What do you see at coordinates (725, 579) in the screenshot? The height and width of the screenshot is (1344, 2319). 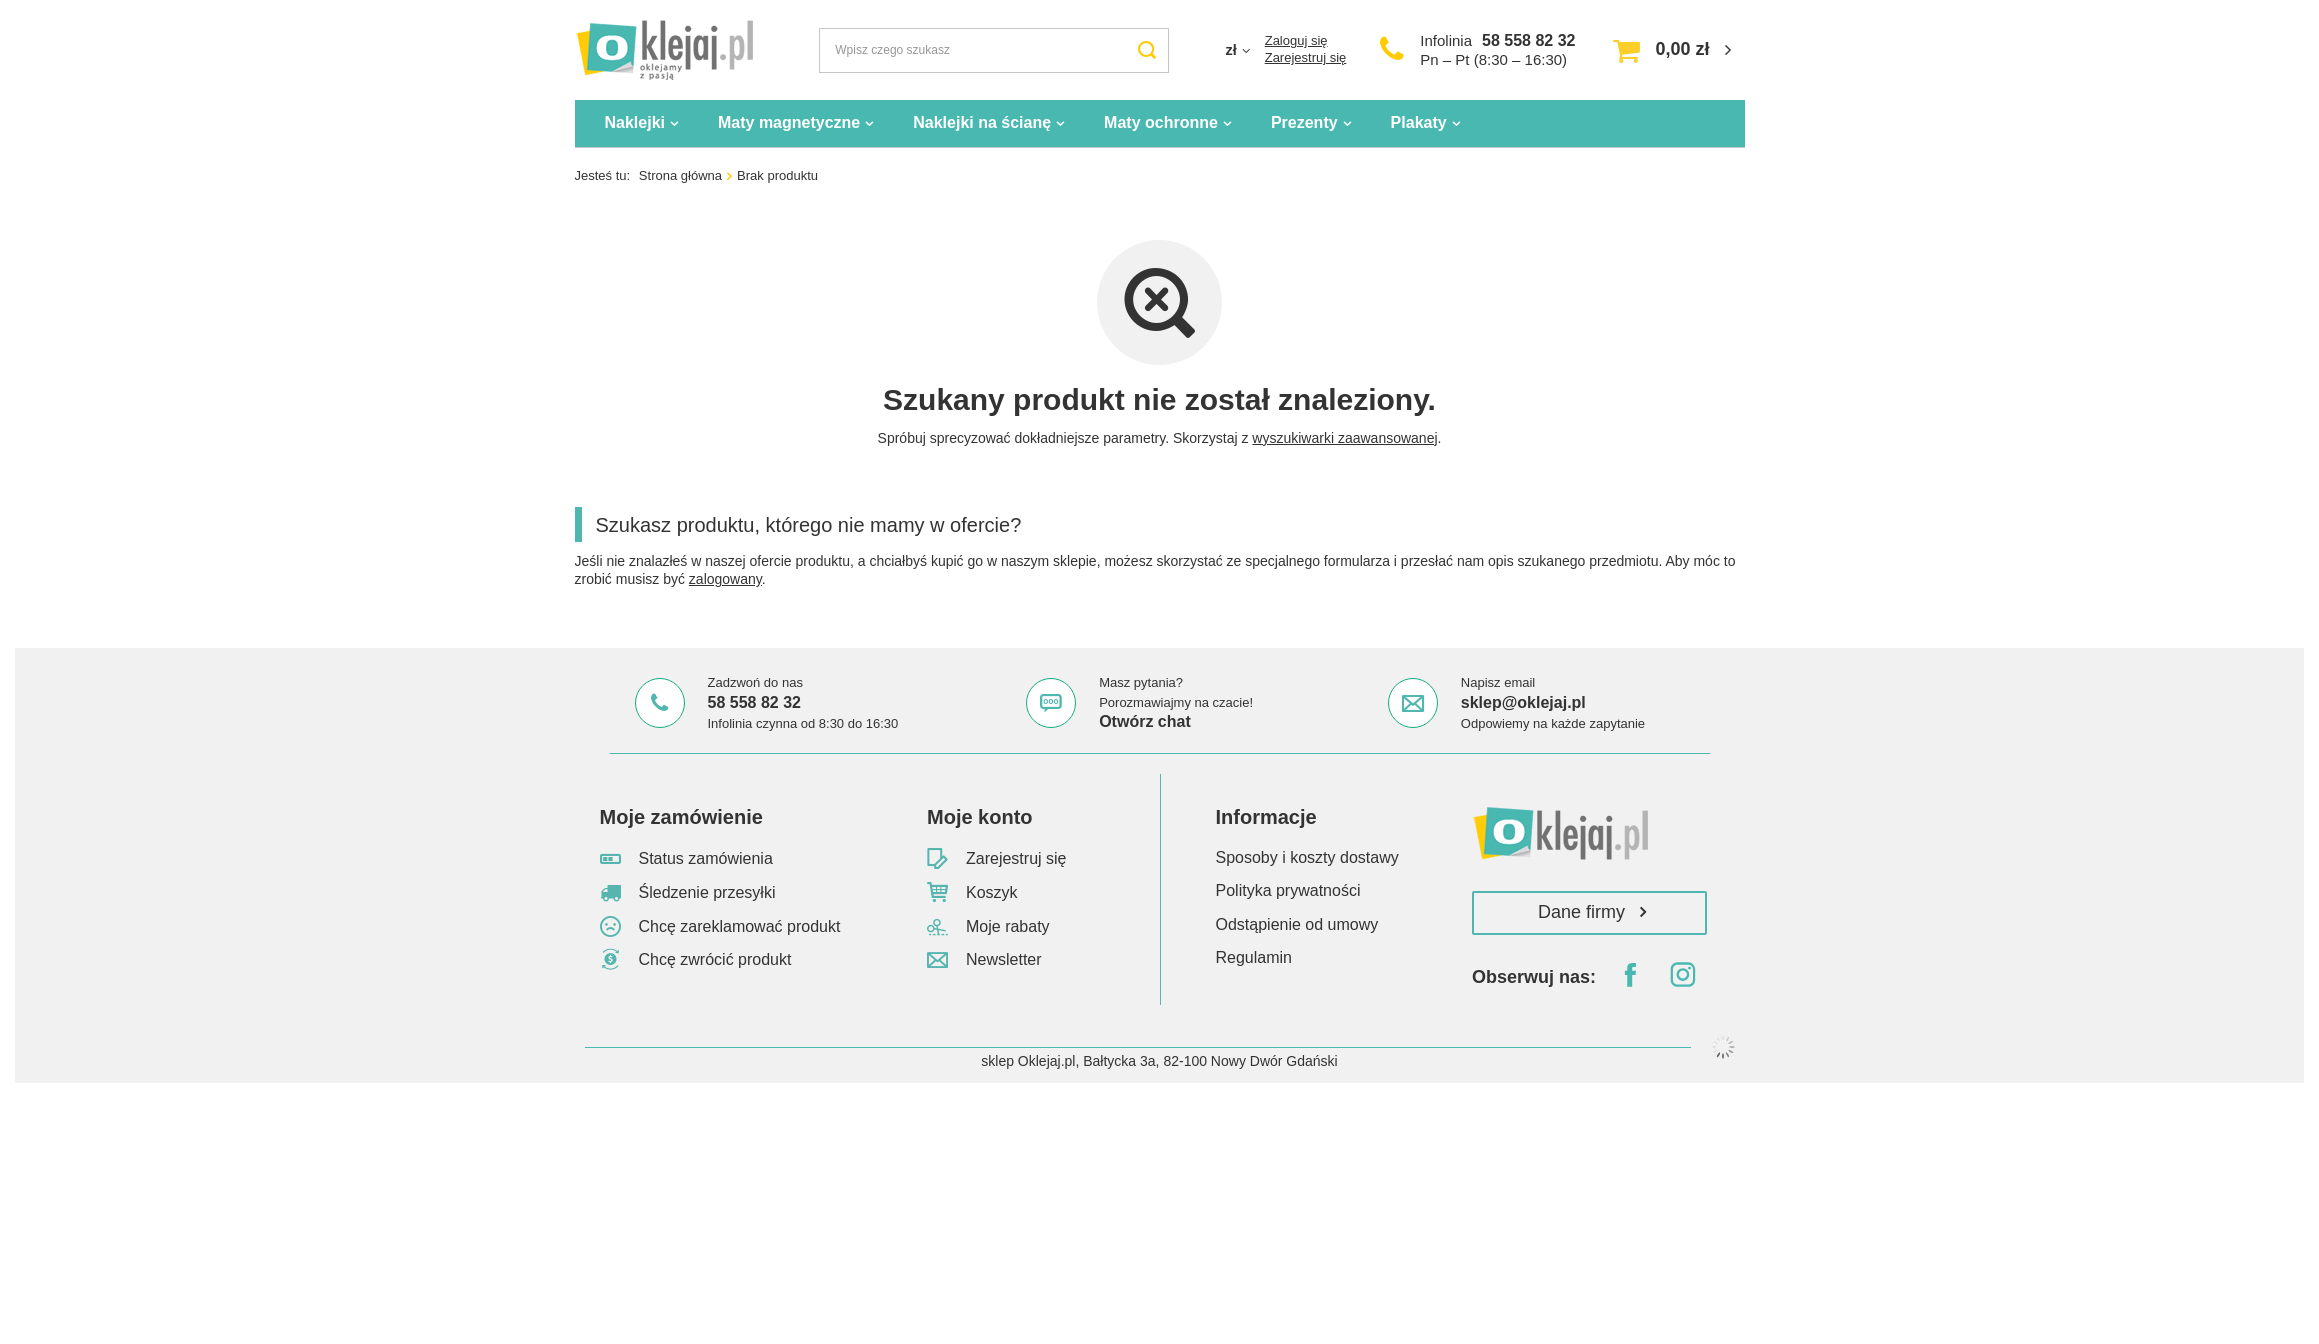 I see `zalogowany` at bounding box center [725, 579].